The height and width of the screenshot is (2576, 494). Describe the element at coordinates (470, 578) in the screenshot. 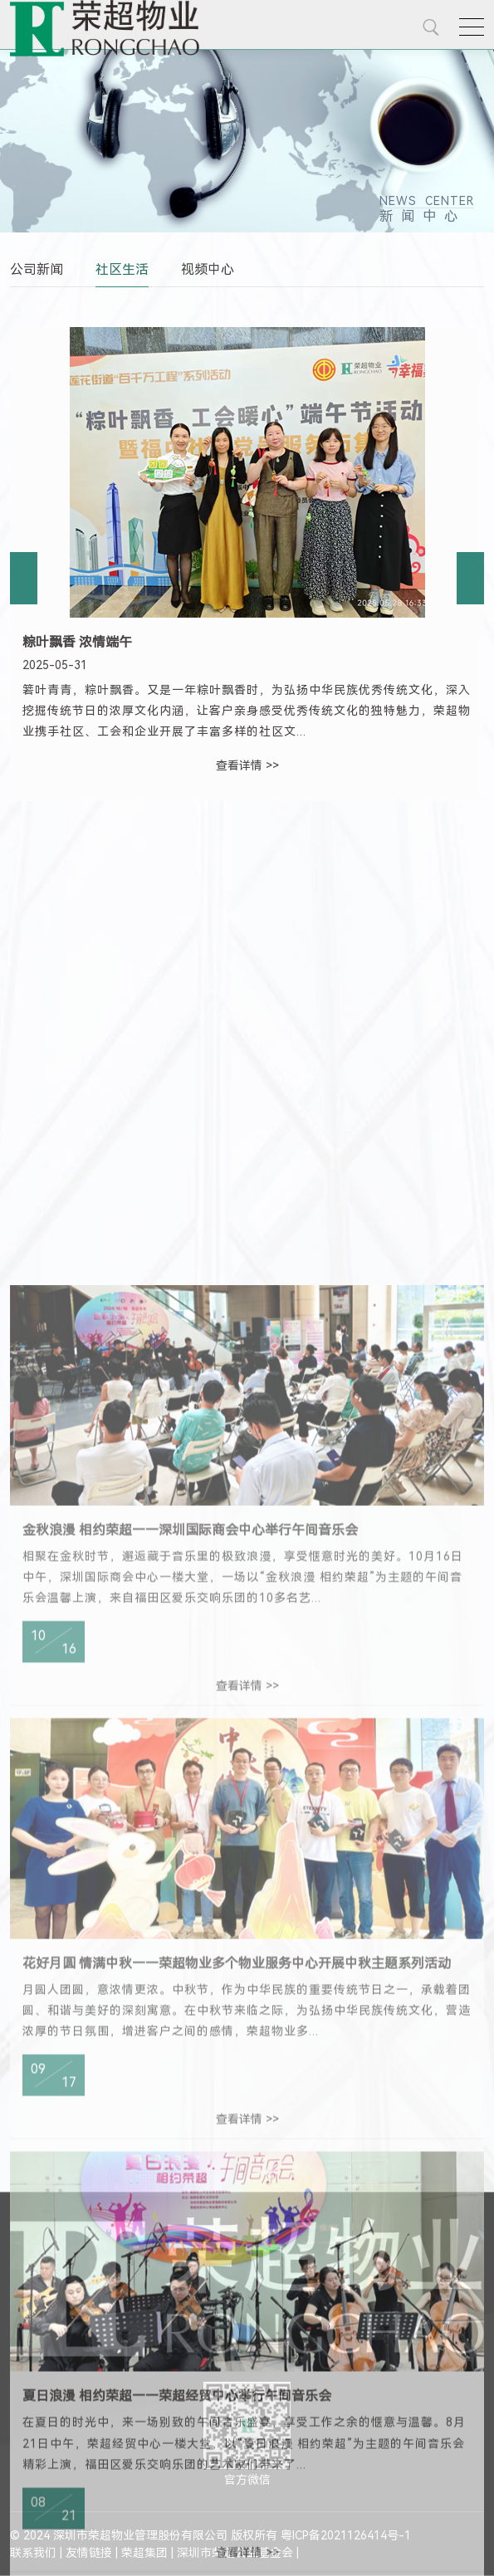

I see `Next [button]` at that location.